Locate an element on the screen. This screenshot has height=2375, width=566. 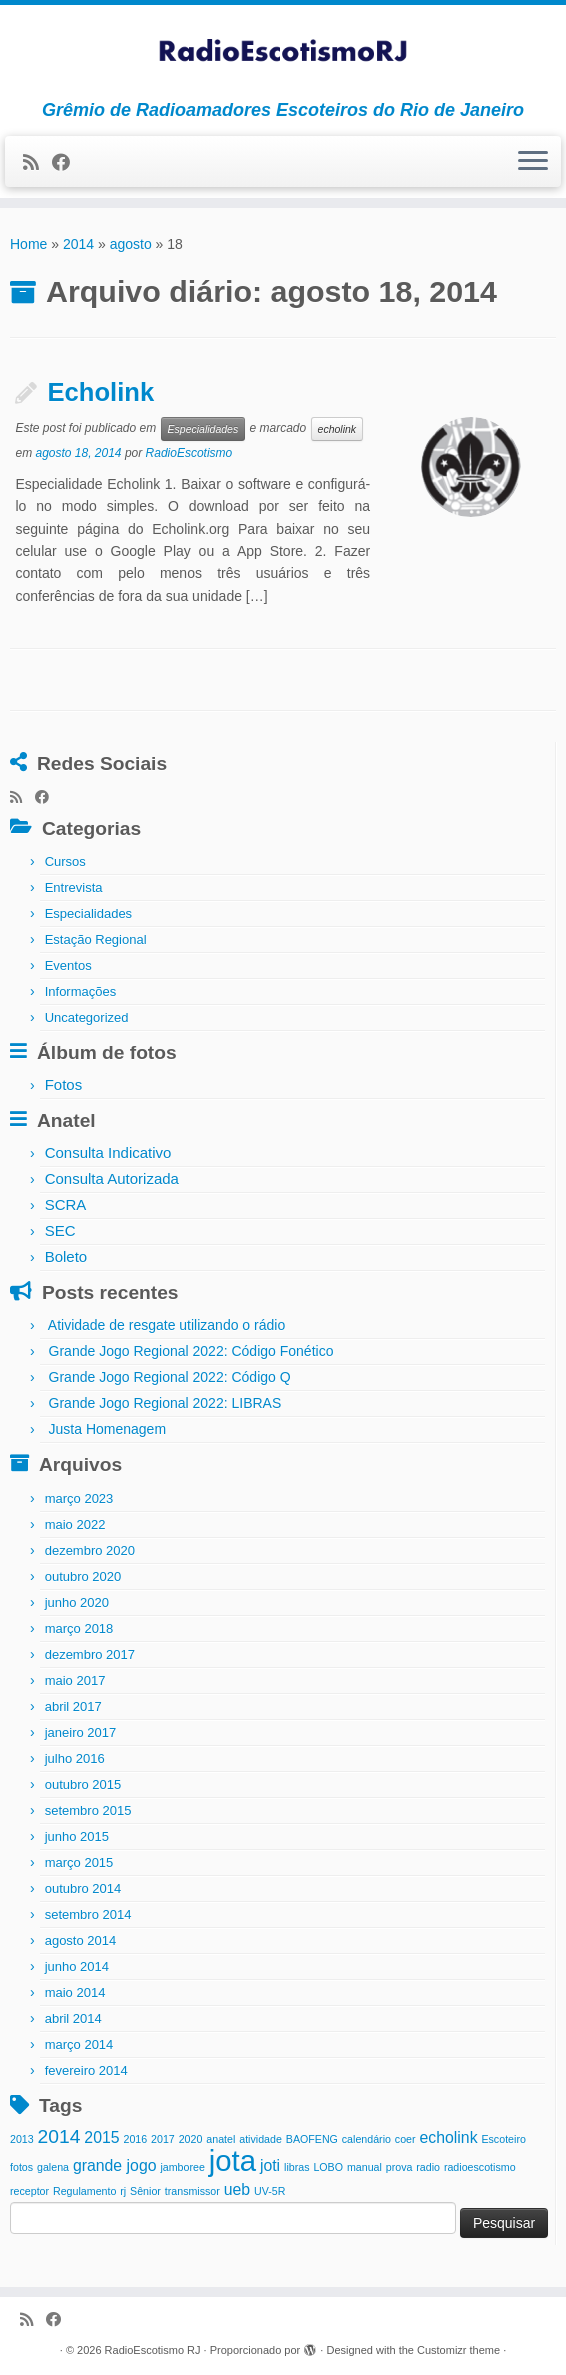
2014 is located at coordinates (78, 244).